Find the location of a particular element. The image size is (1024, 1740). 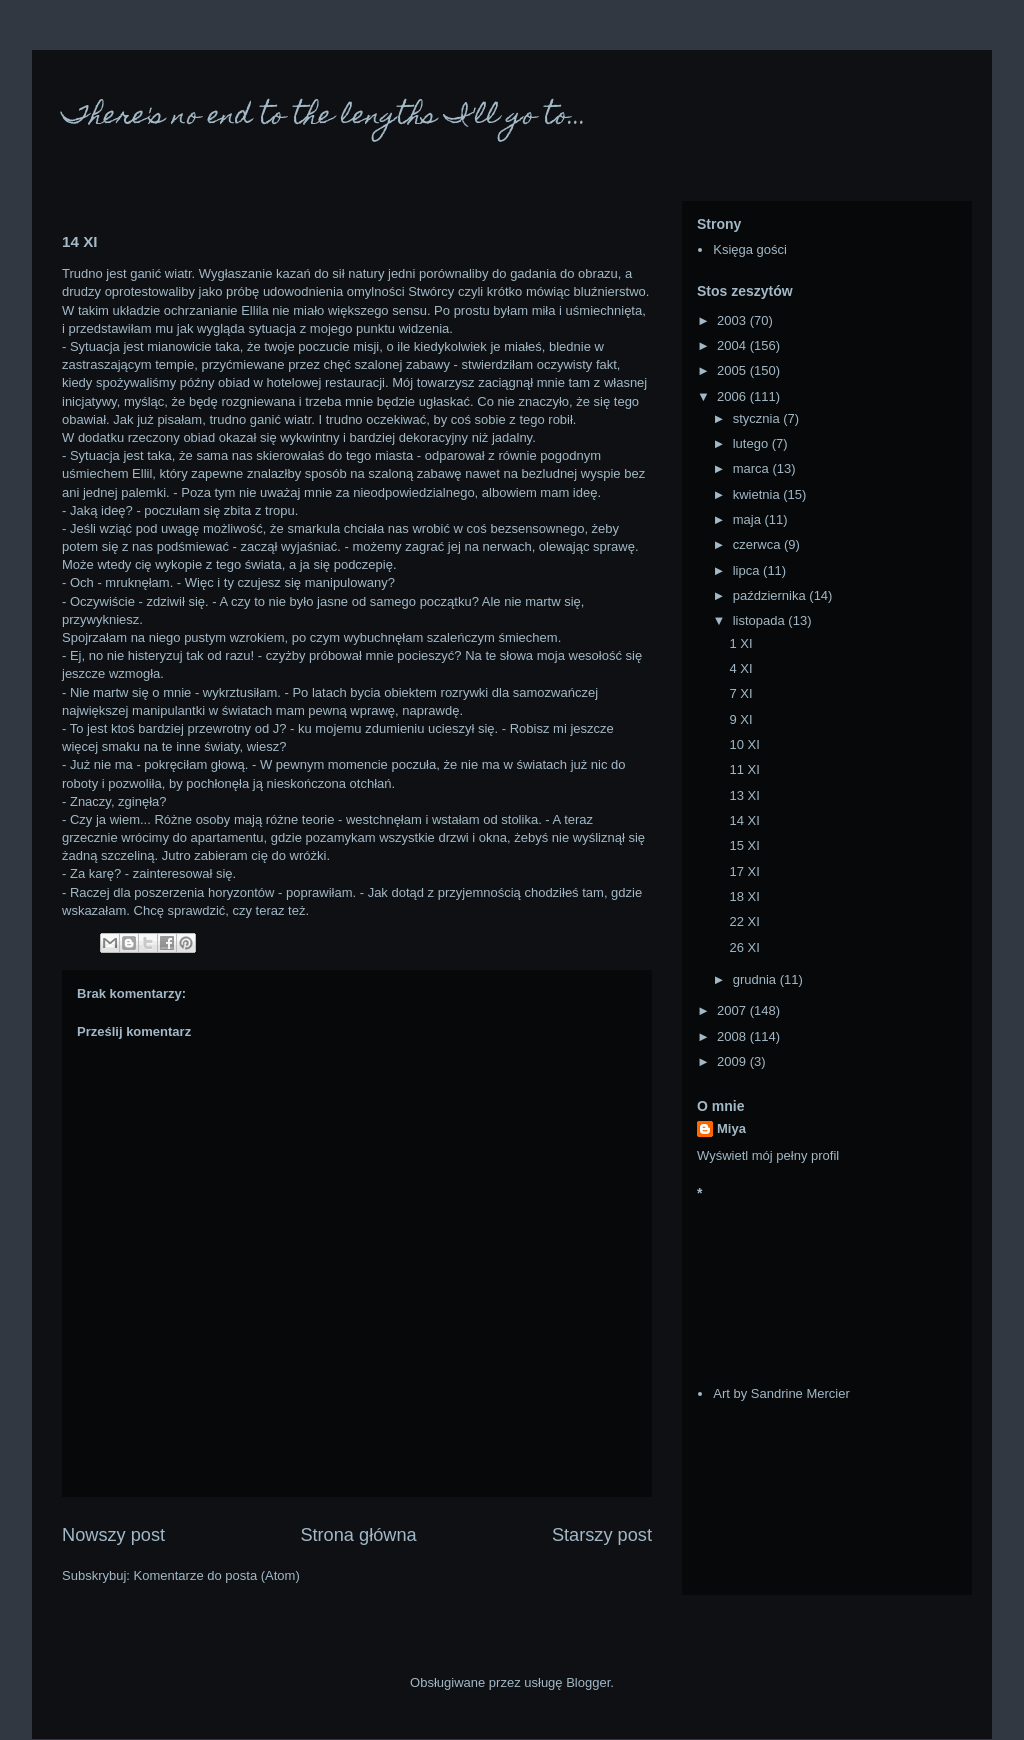

Art by Sandrine Mercier is located at coordinates (781, 1393).